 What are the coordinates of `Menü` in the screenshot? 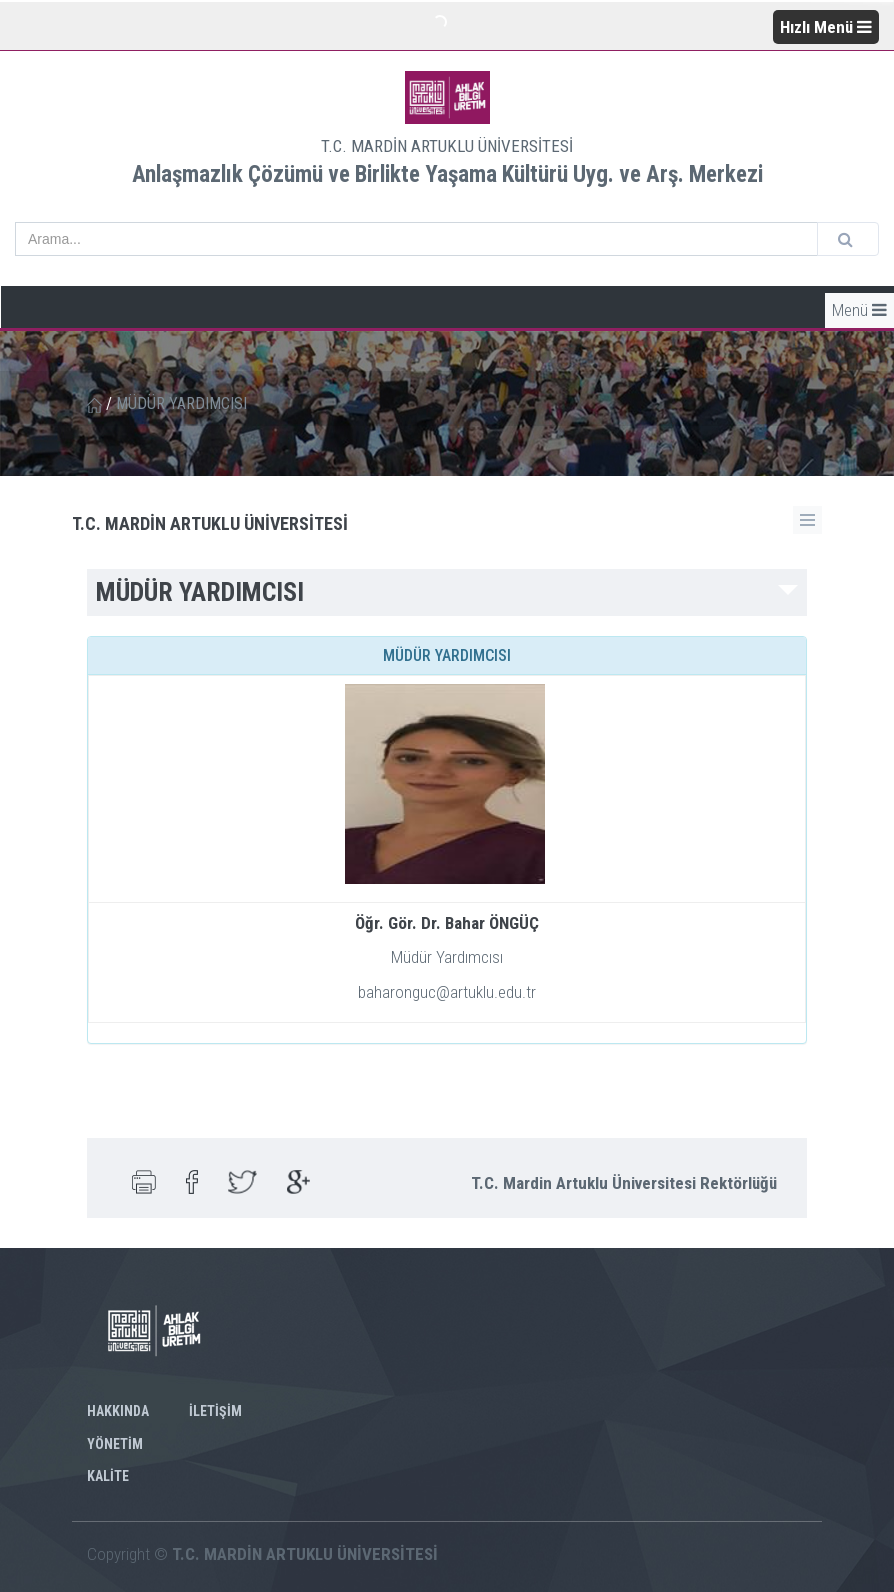 It's located at (859, 310).